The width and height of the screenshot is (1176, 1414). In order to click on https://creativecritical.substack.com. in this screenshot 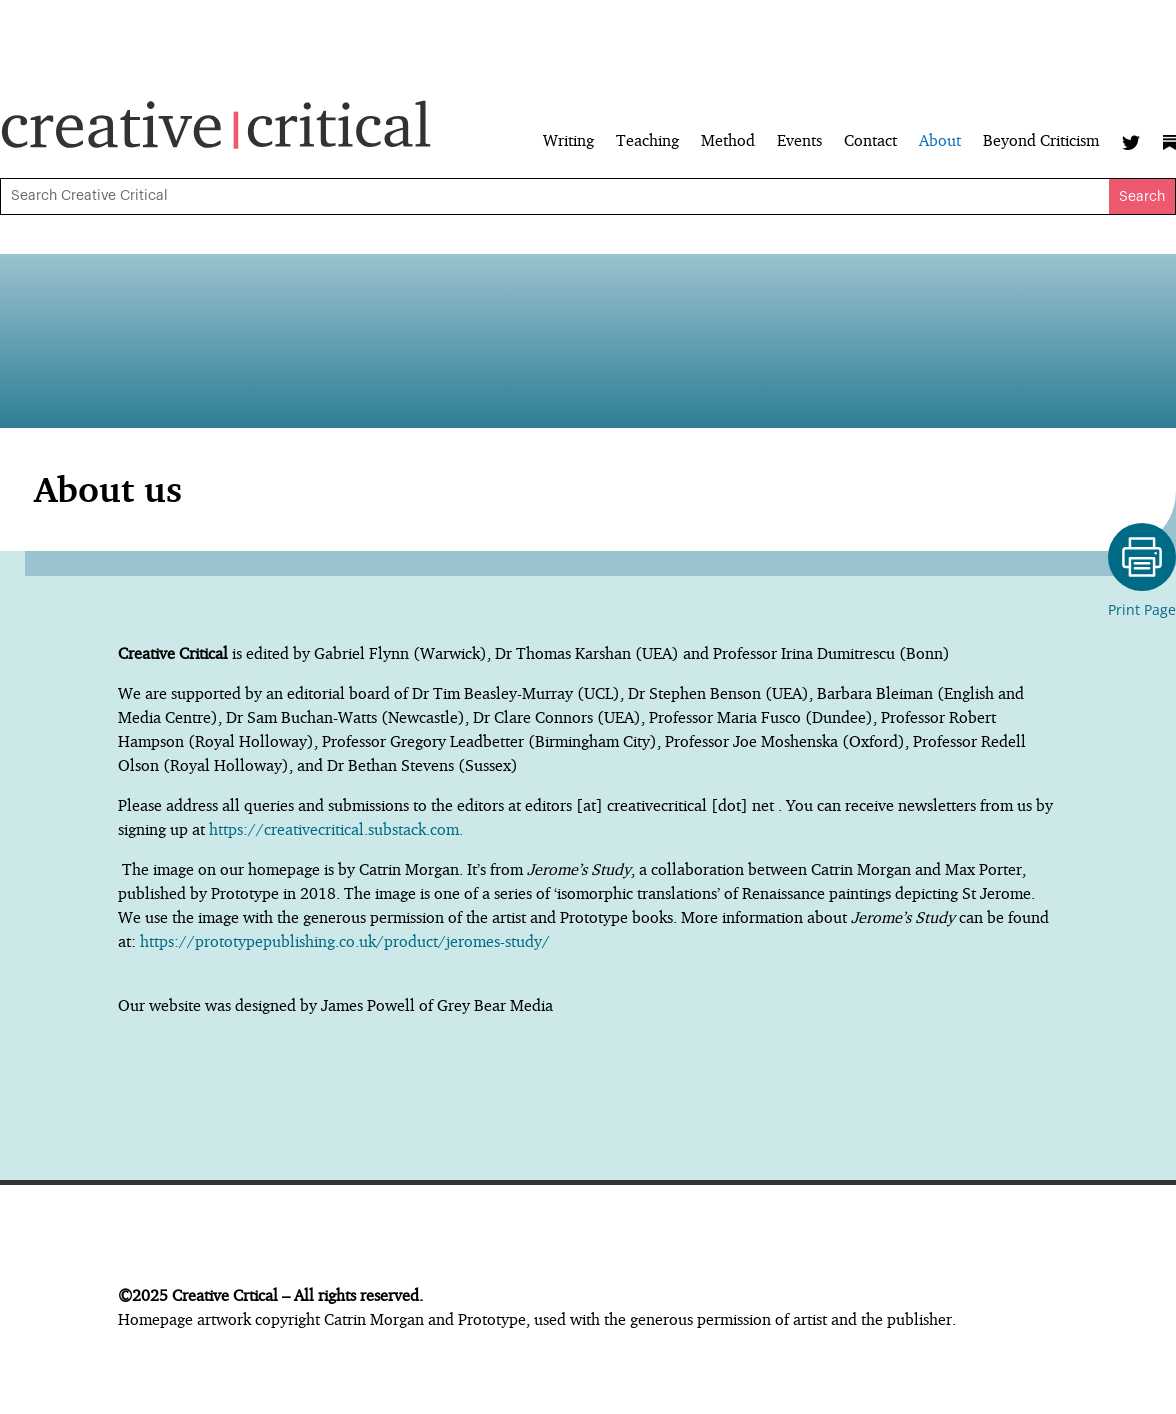, I will do `click(338, 829)`.